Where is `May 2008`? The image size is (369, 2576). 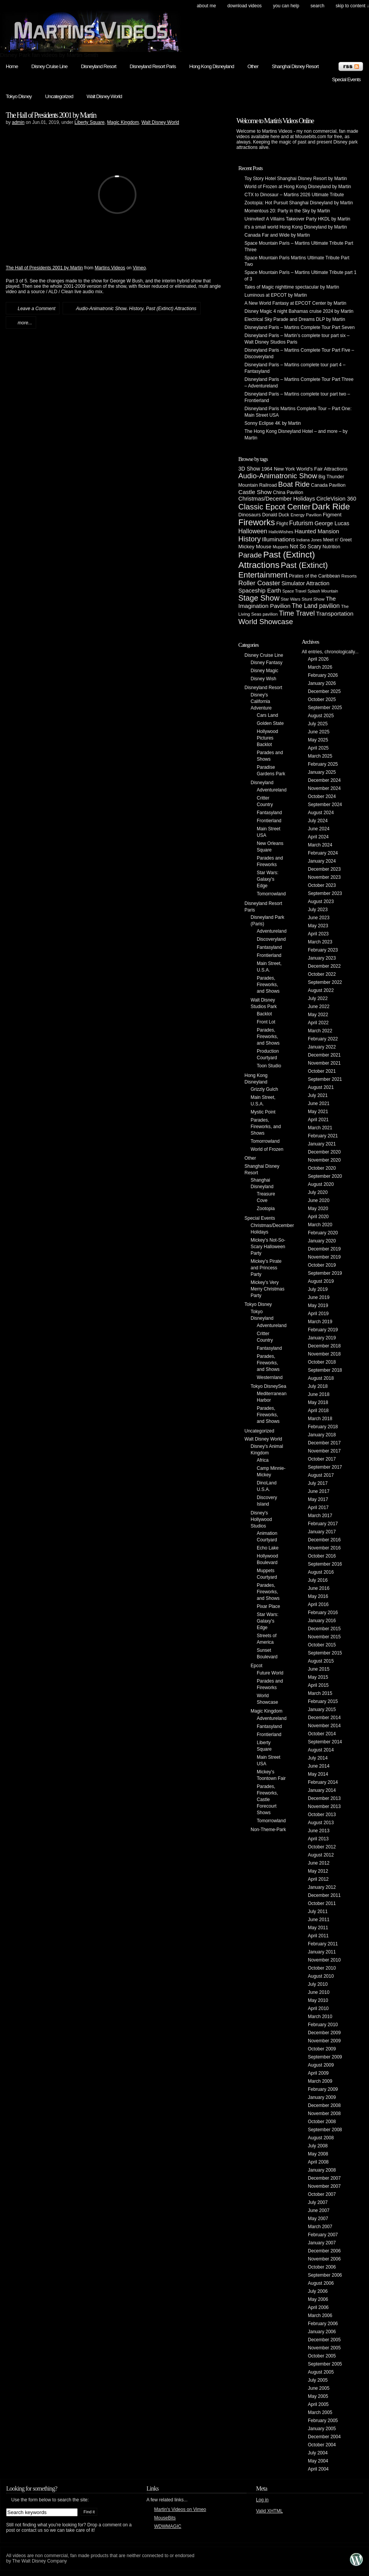
May 2008 is located at coordinates (318, 2154).